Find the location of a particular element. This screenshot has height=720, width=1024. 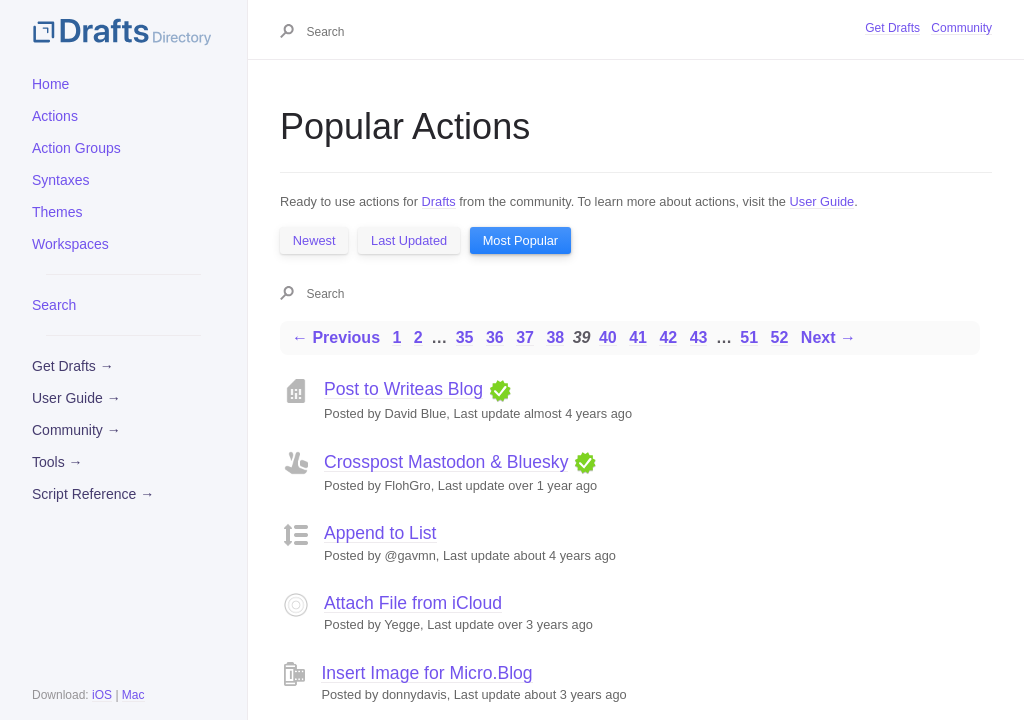

37 [Page 37] is located at coordinates (525, 337).